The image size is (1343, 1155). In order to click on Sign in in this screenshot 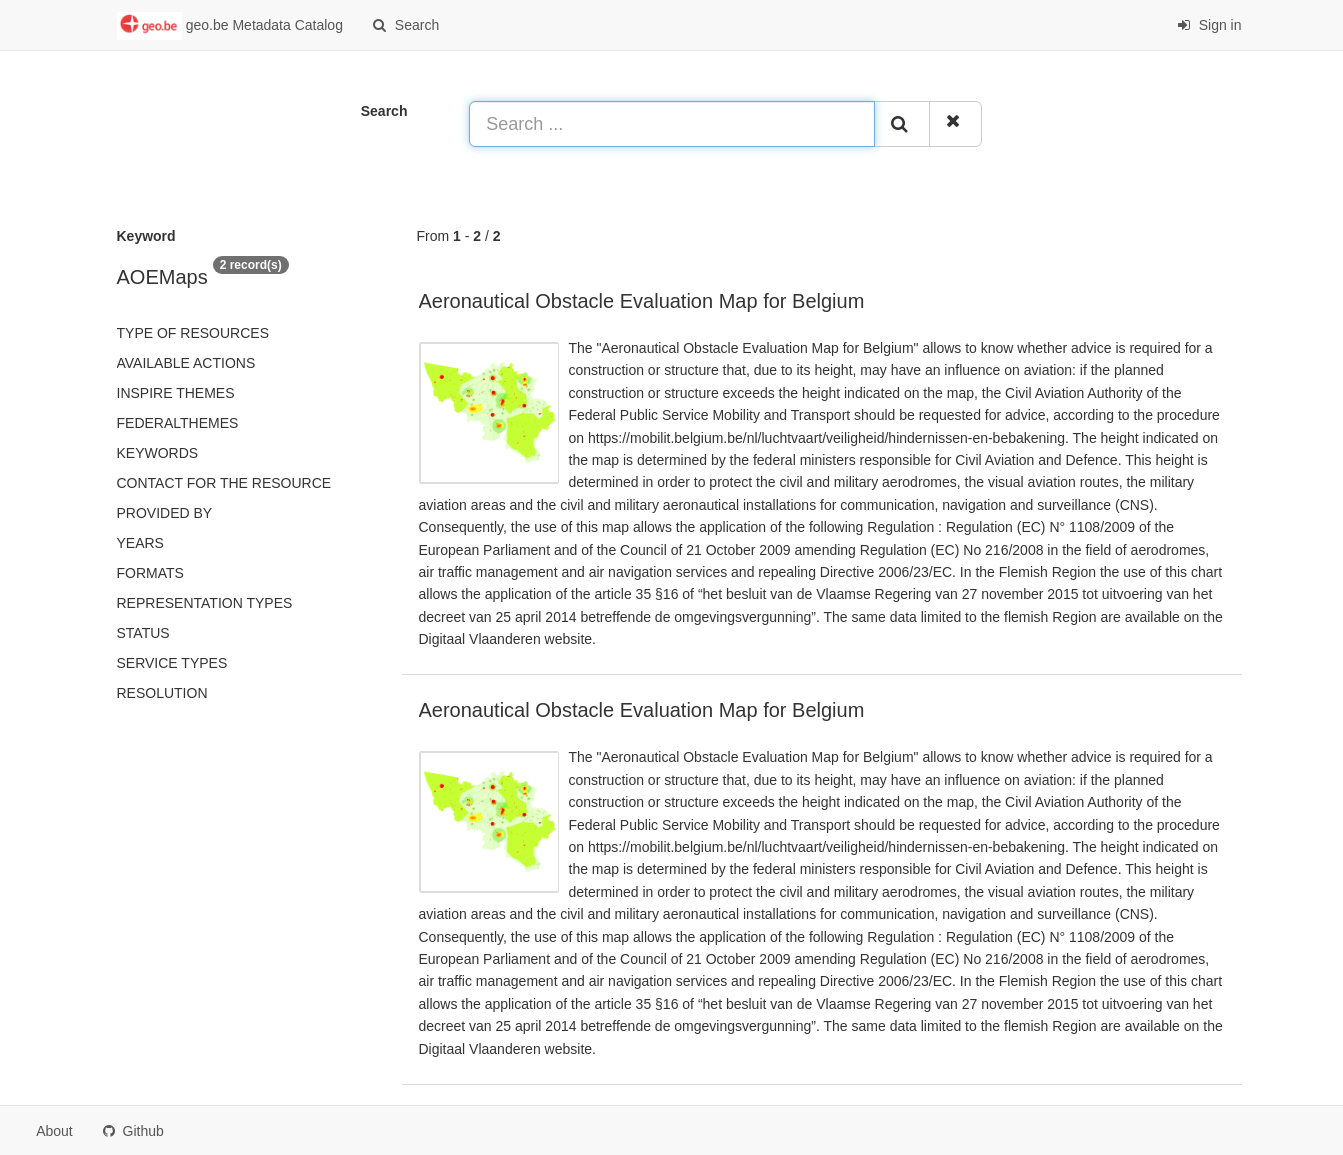, I will do `click(1209, 25)`.